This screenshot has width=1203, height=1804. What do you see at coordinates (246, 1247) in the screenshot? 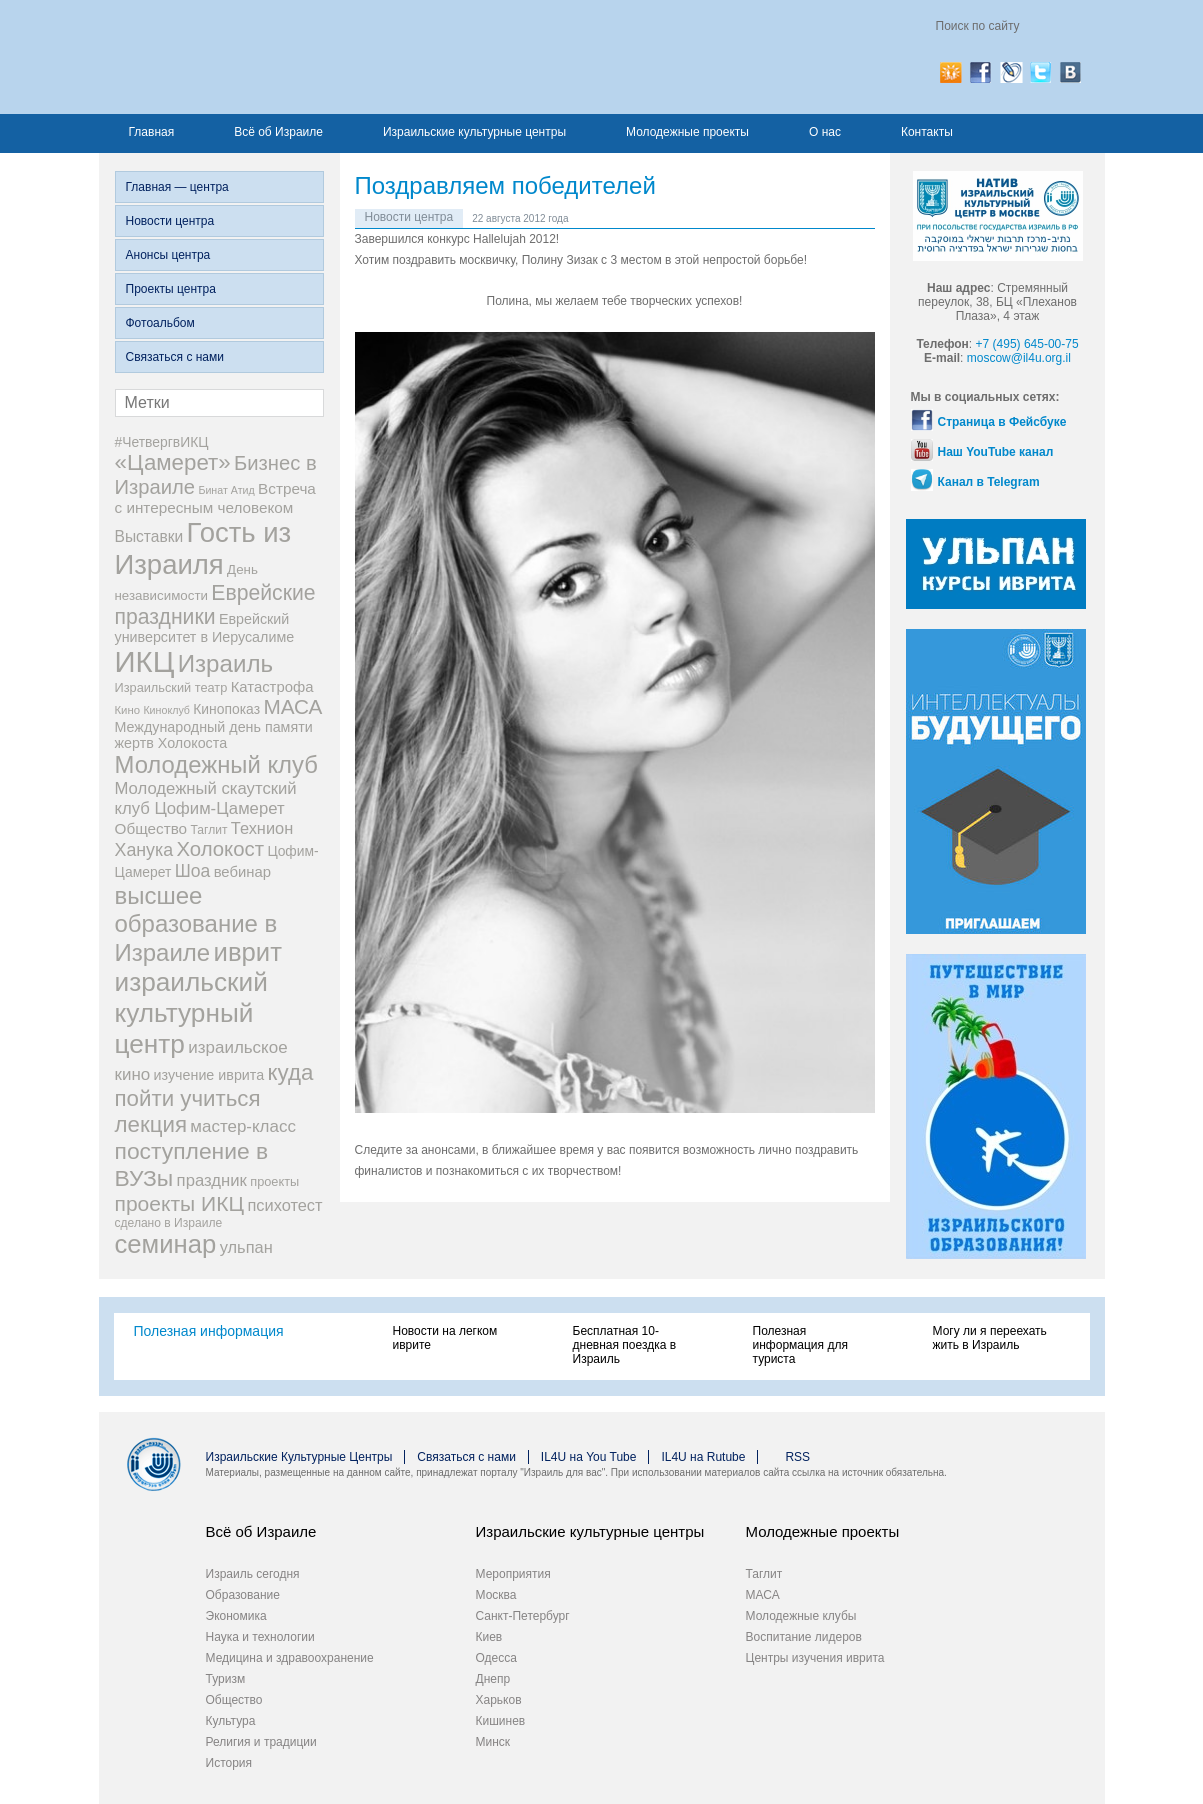
I see `ульпан [ульпан (17 элементов)]` at bounding box center [246, 1247].